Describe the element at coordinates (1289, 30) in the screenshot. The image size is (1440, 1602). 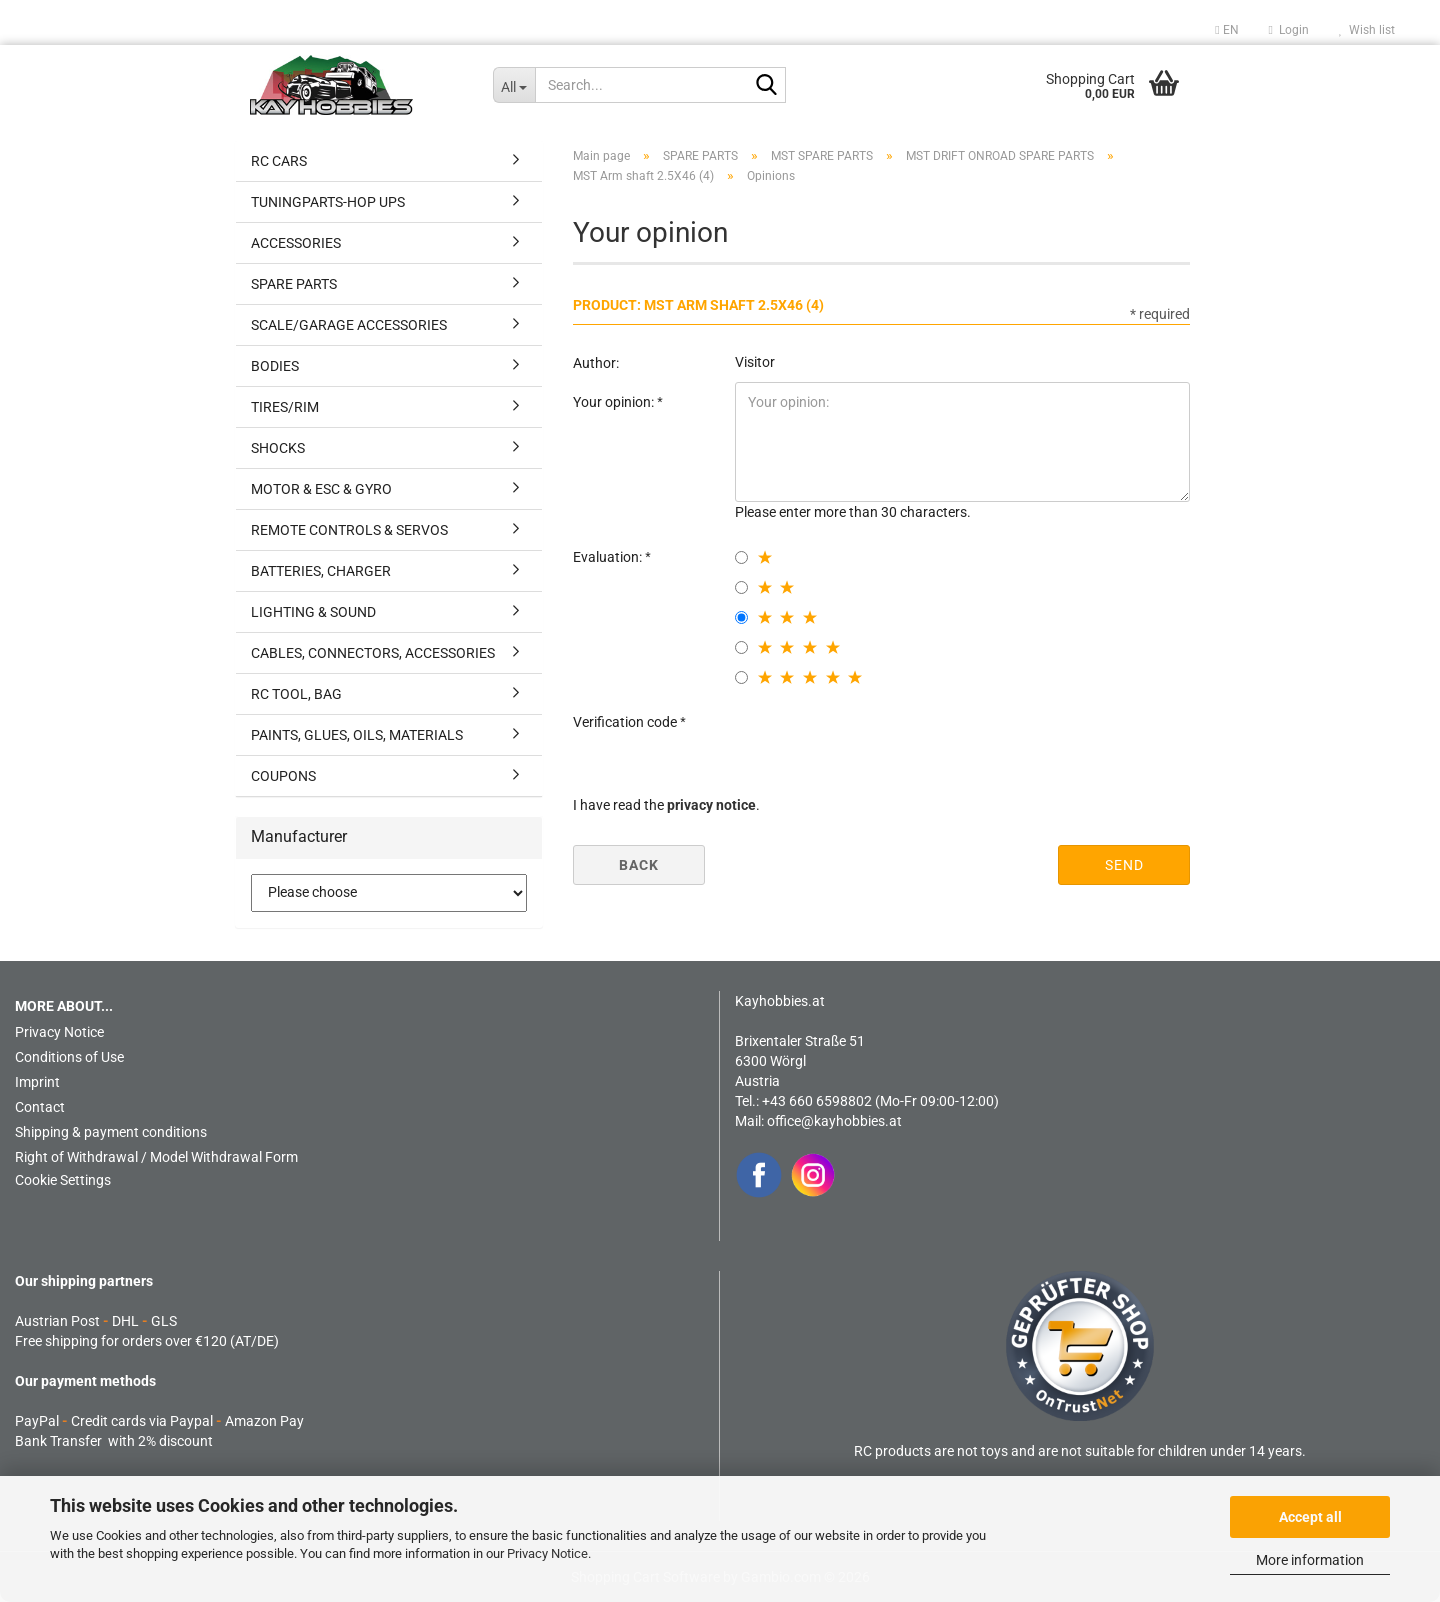
I see `Login [button]` at that location.